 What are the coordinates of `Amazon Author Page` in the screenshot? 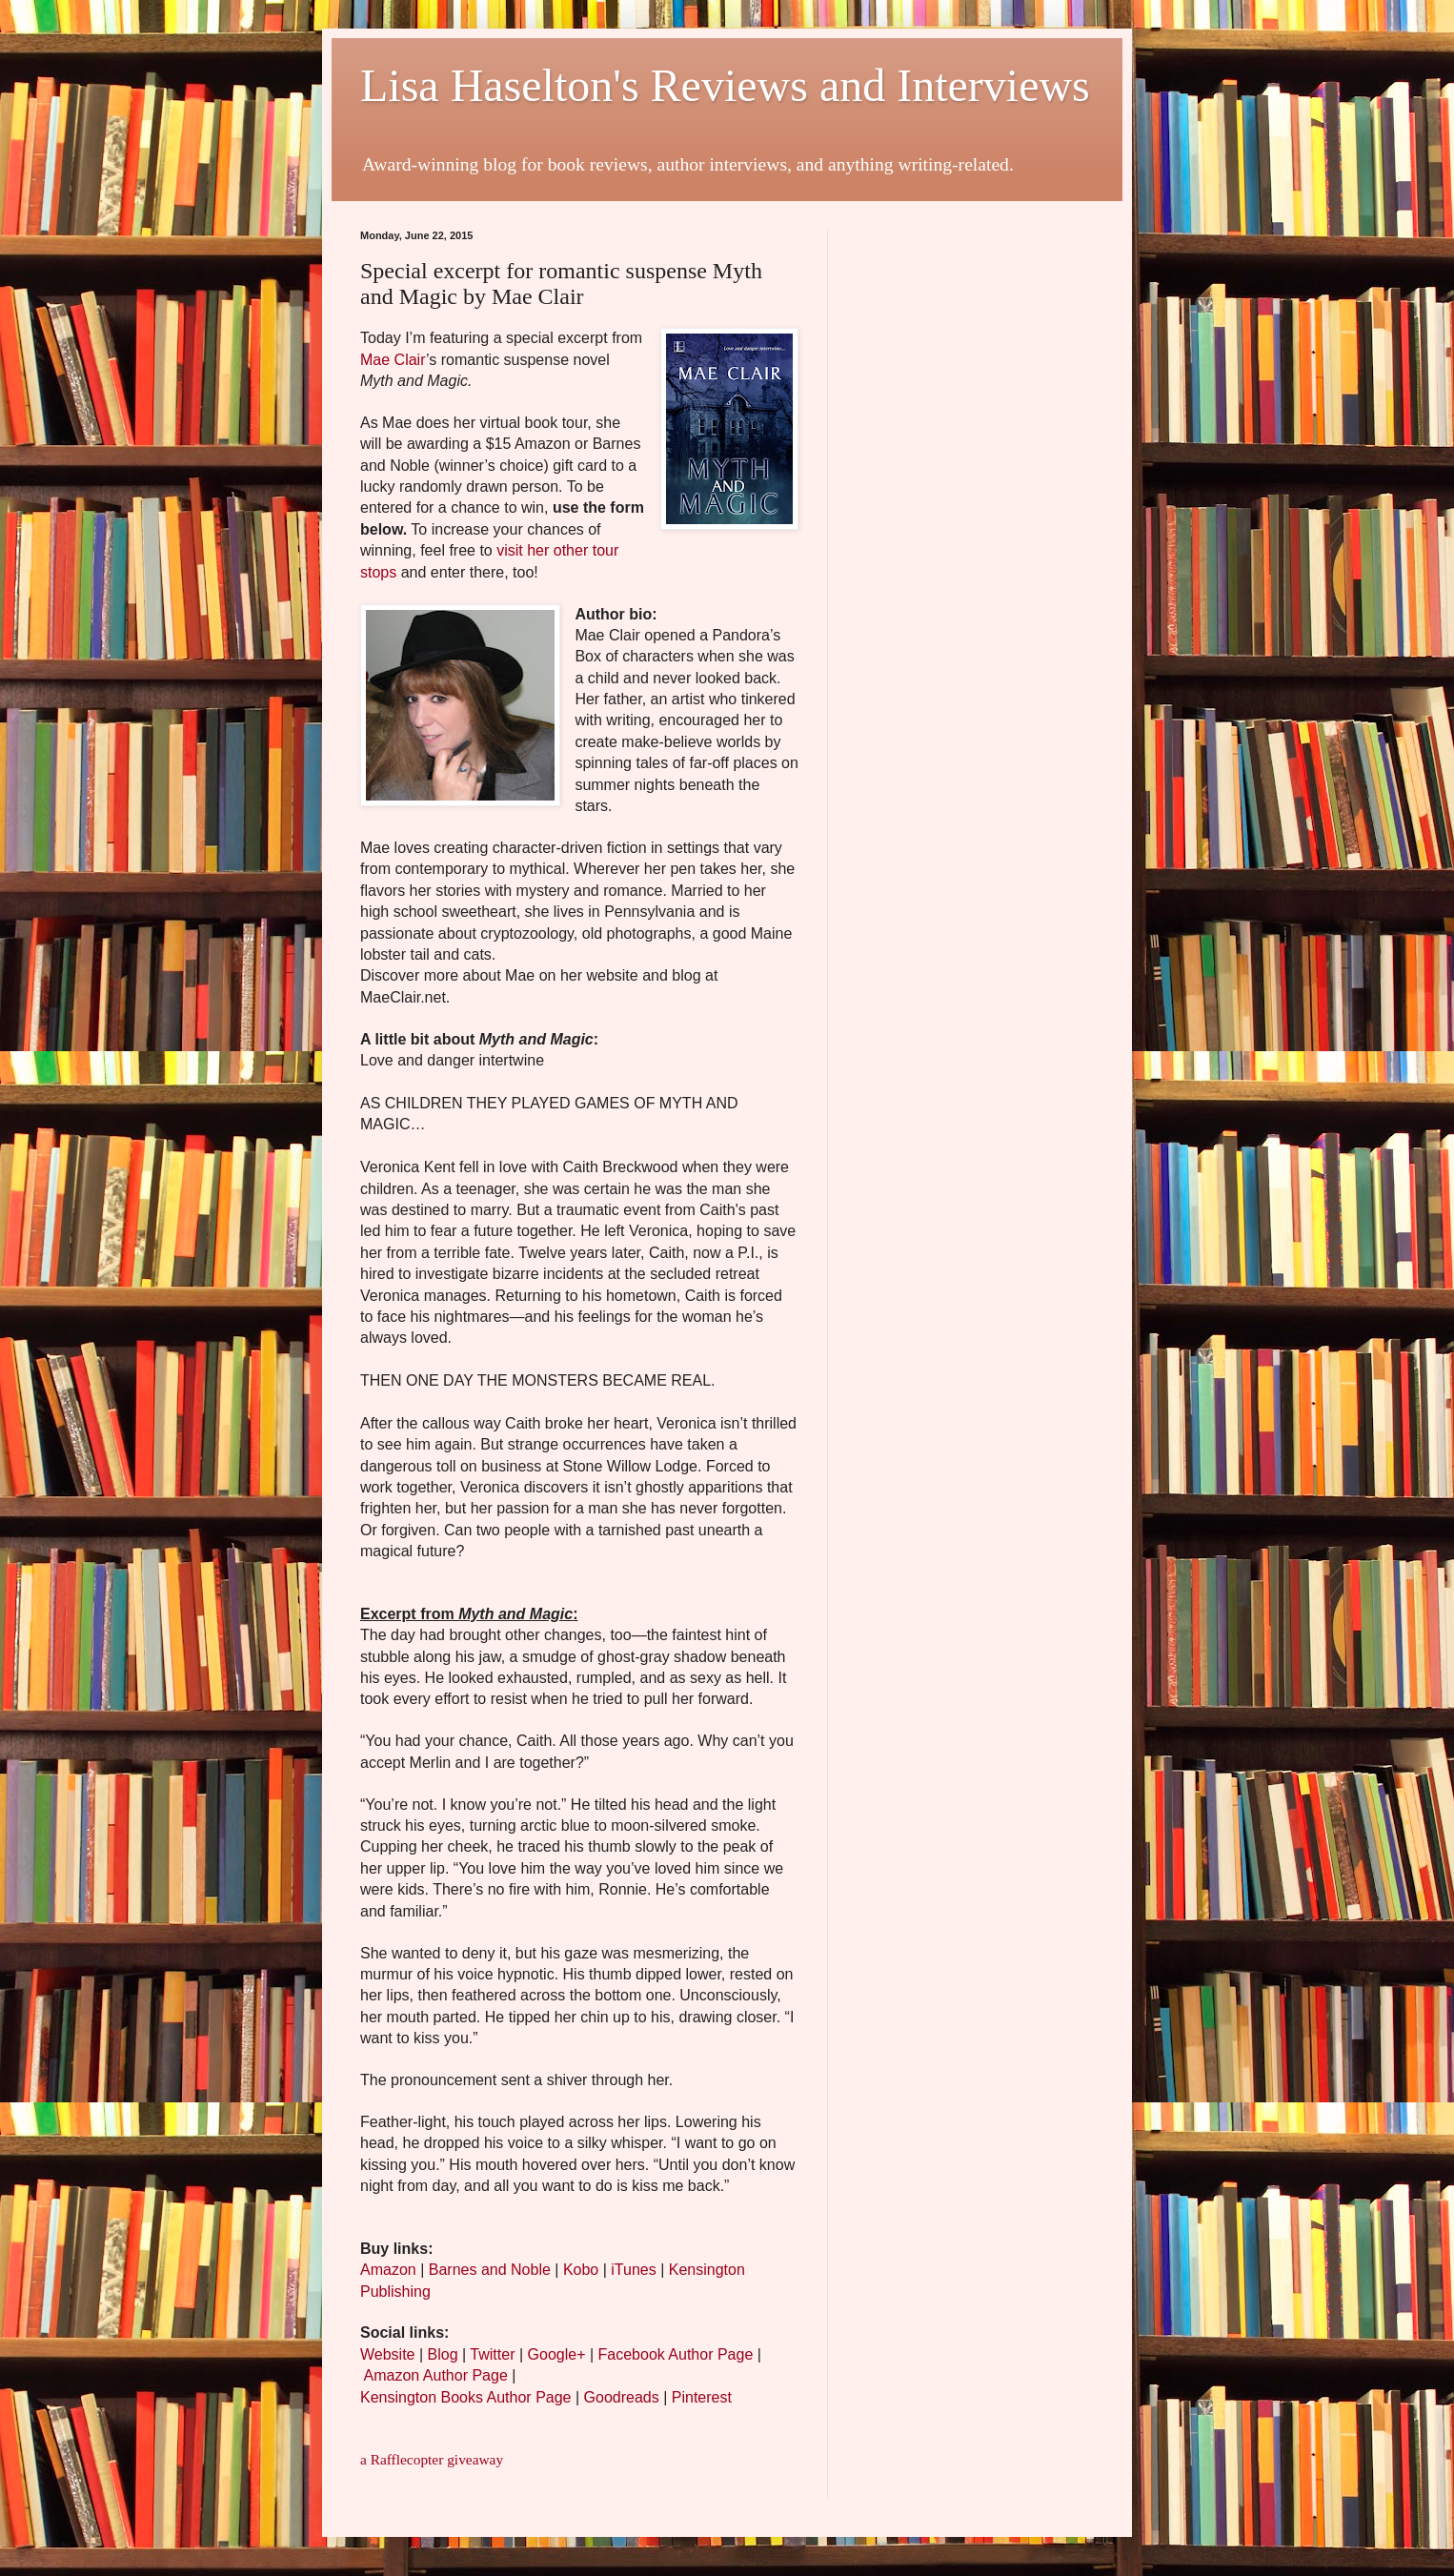 It's located at (436, 2375).